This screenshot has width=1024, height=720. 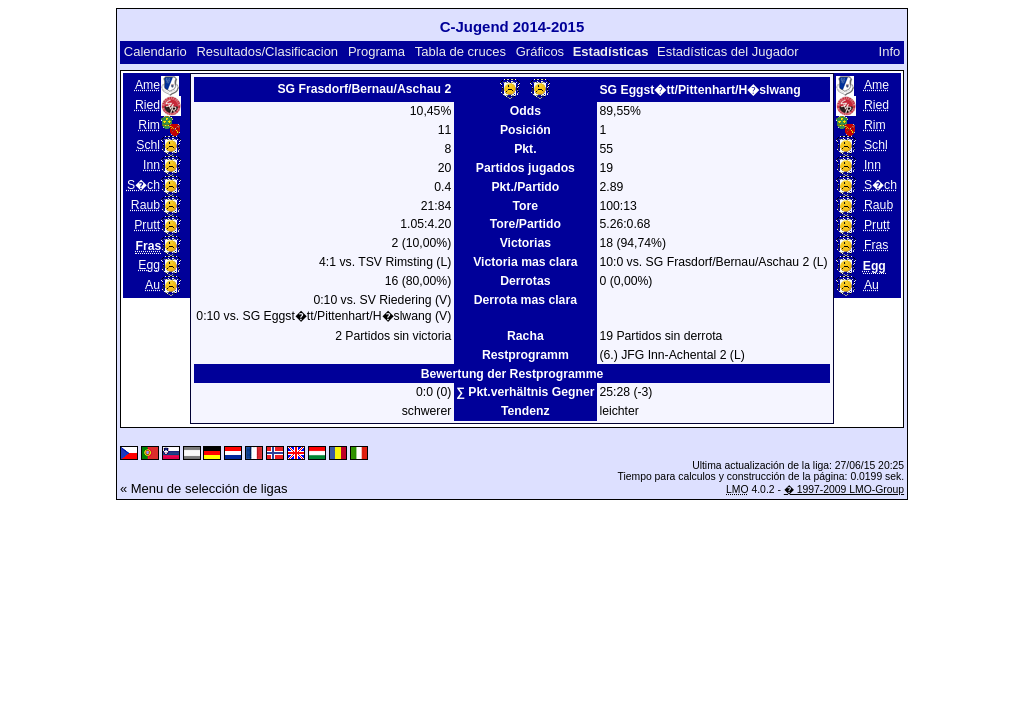 I want to click on Au, so click(x=152, y=285).